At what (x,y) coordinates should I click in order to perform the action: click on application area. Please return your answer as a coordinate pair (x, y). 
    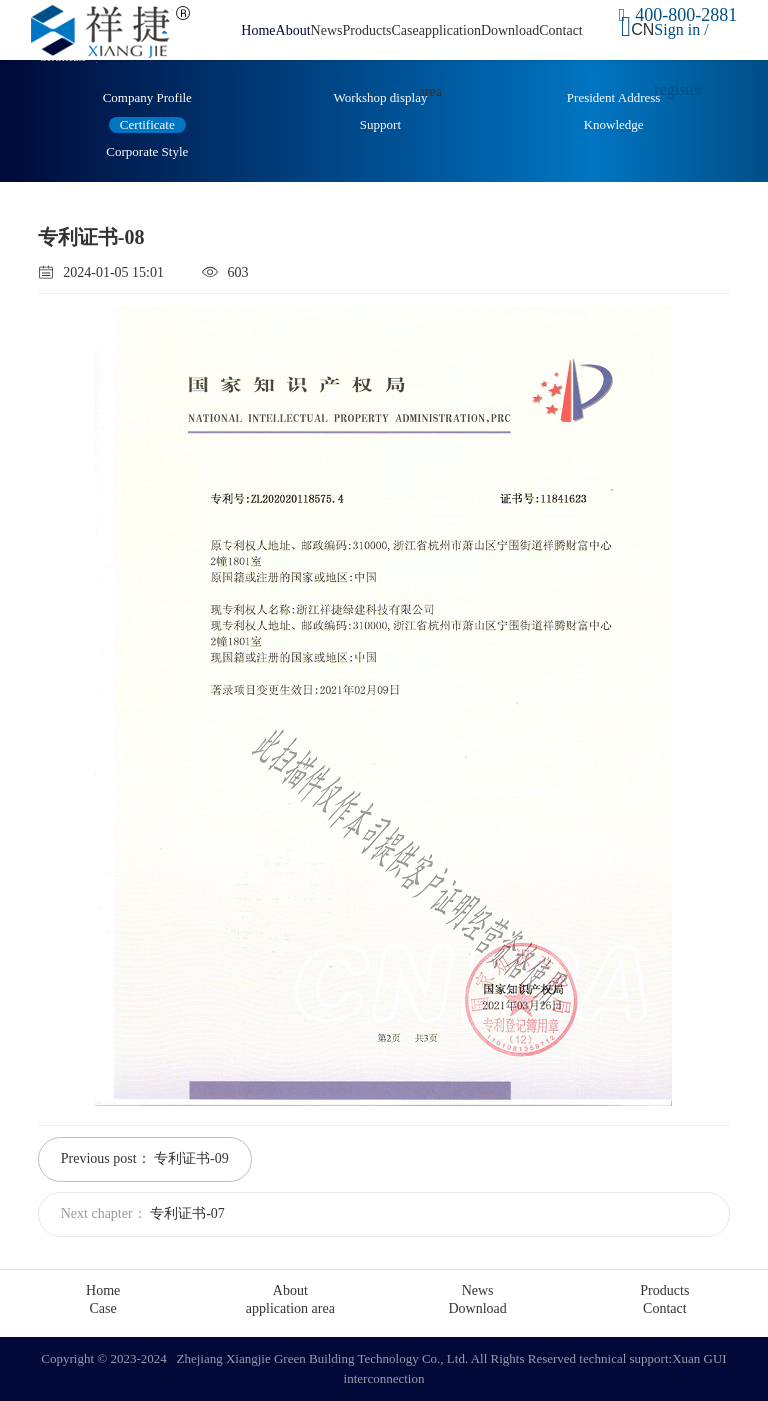
    Looking at the image, I should click on (290, 1308).